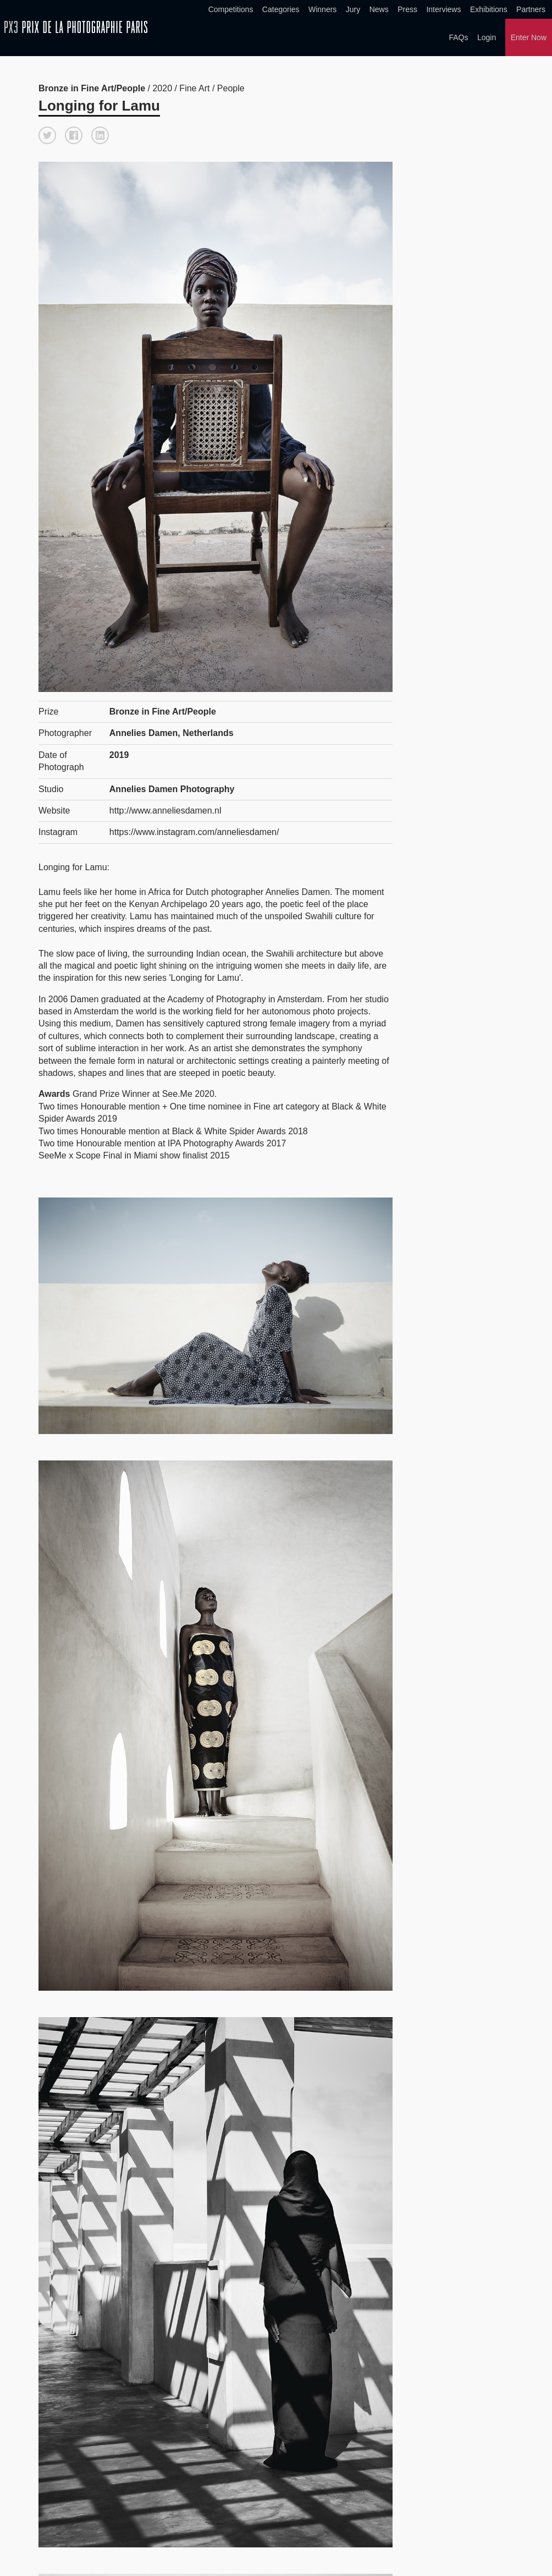  Describe the element at coordinates (458, 37) in the screenshot. I see `FAQs` at that location.